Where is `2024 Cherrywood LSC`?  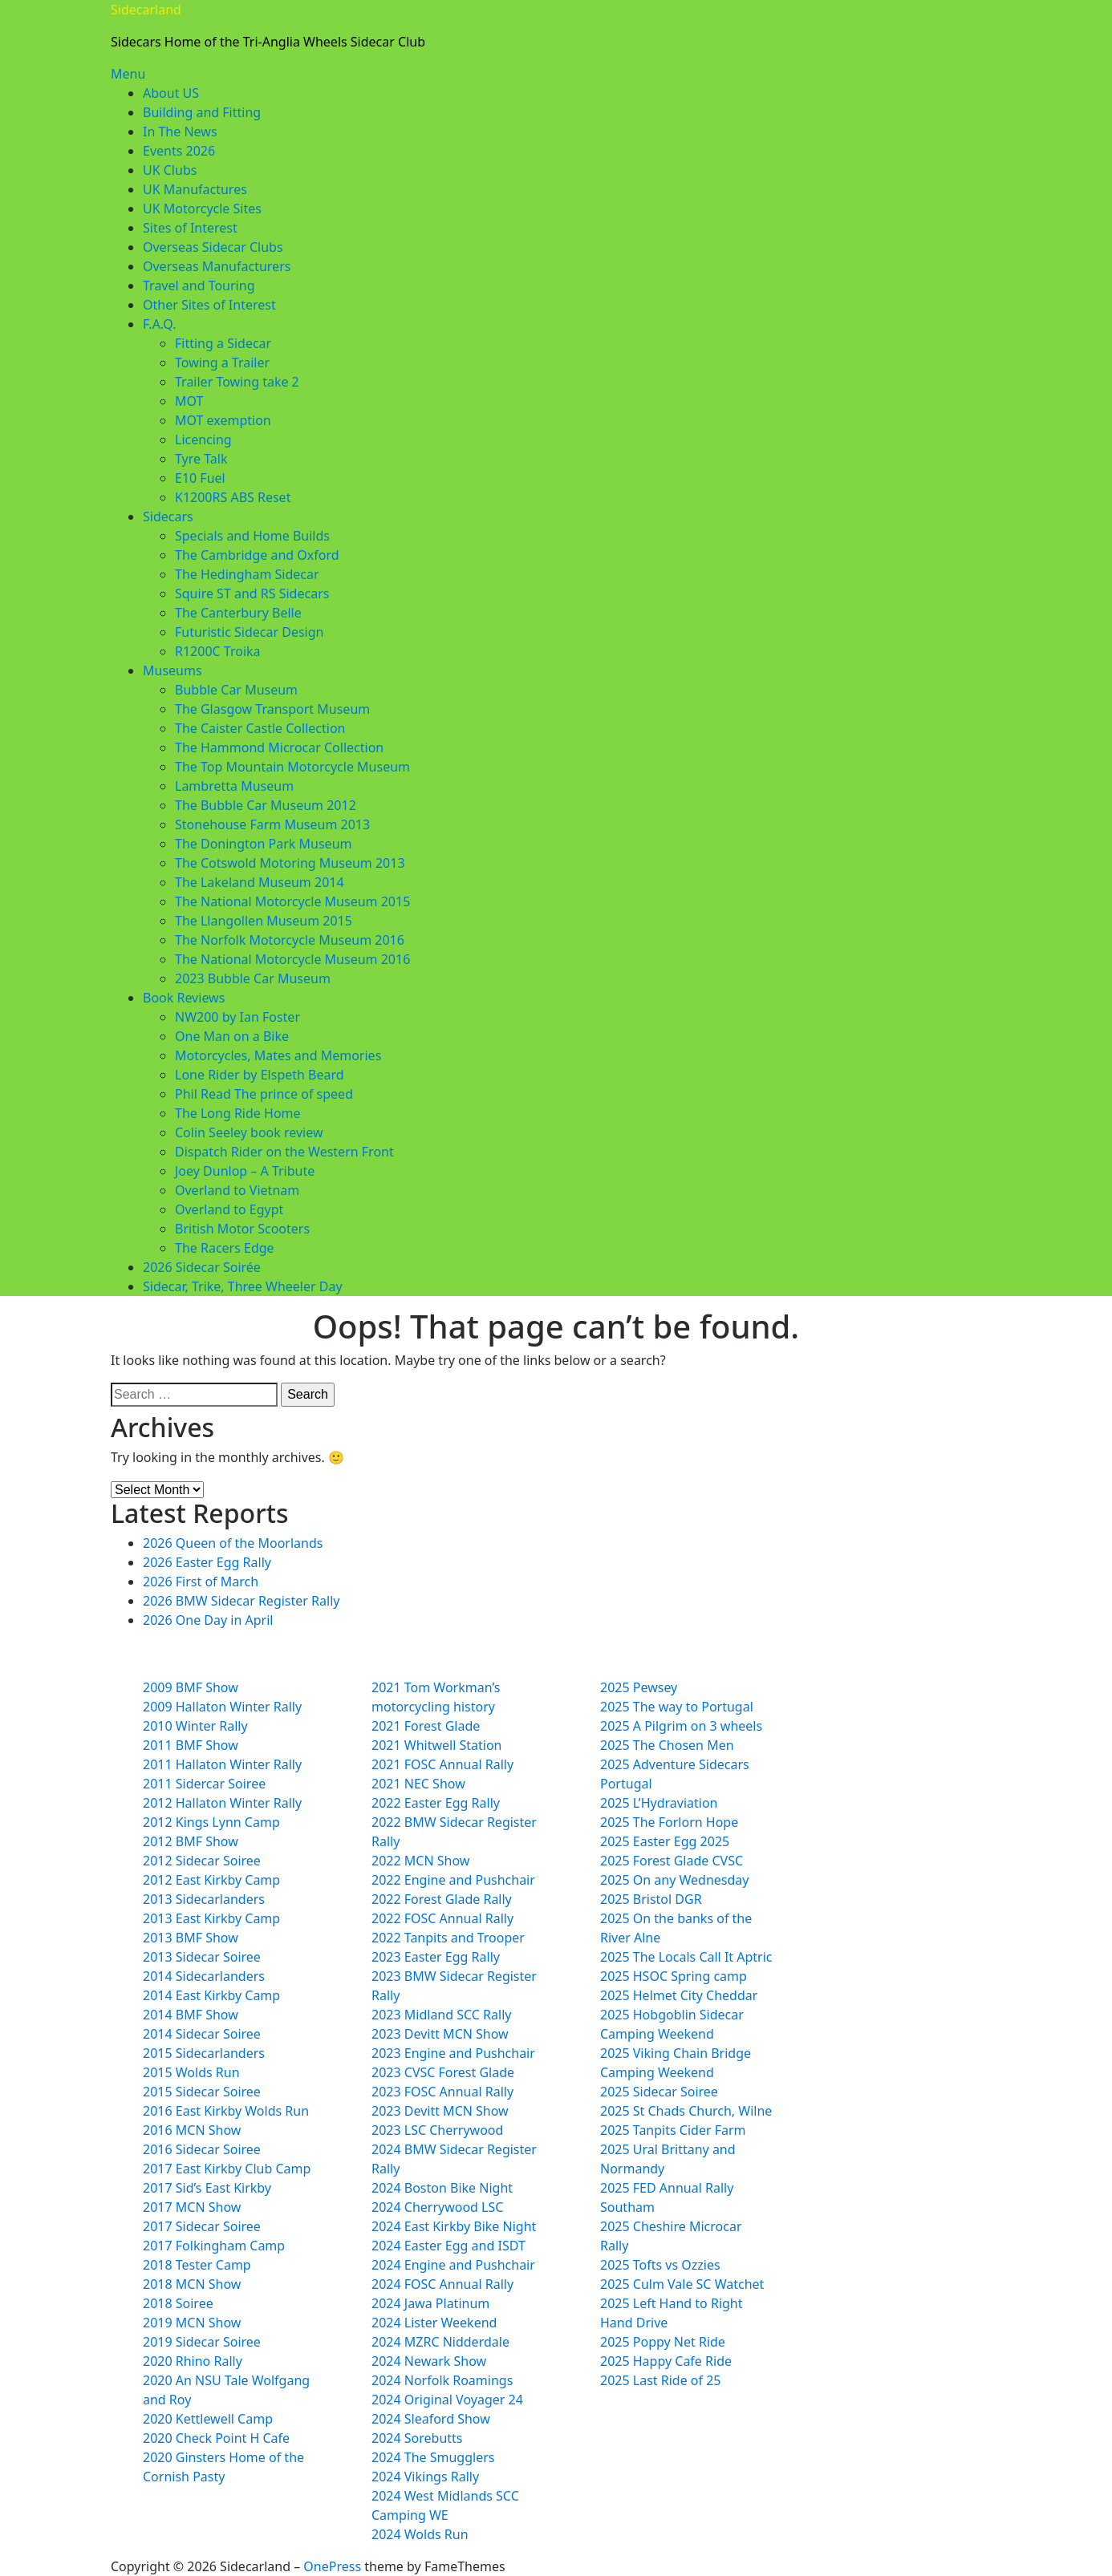
2024 Cherrywood LSC is located at coordinates (437, 2207).